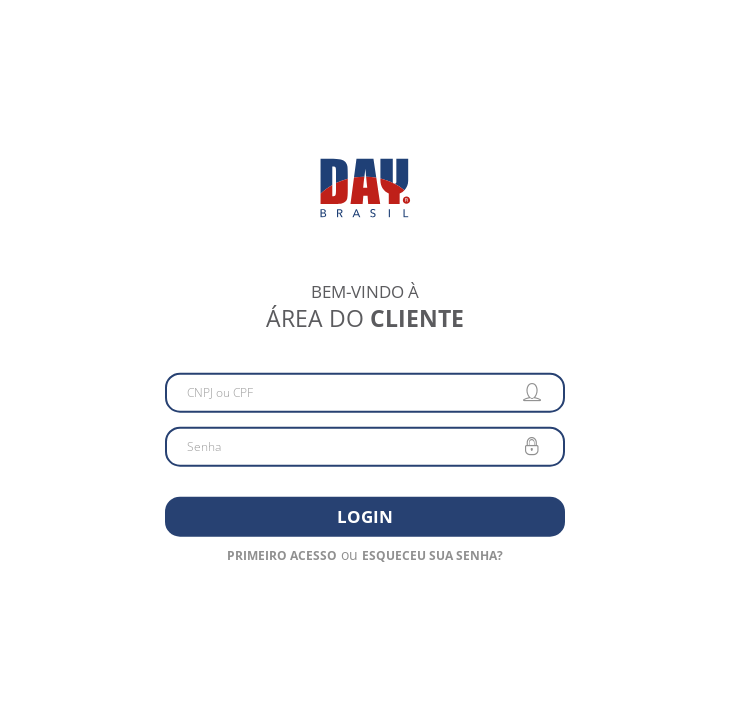 The width and height of the screenshot is (730, 720). Describe the element at coordinates (432, 554) in the screenshot. I see `Esqueceu sua senha?` at that location.